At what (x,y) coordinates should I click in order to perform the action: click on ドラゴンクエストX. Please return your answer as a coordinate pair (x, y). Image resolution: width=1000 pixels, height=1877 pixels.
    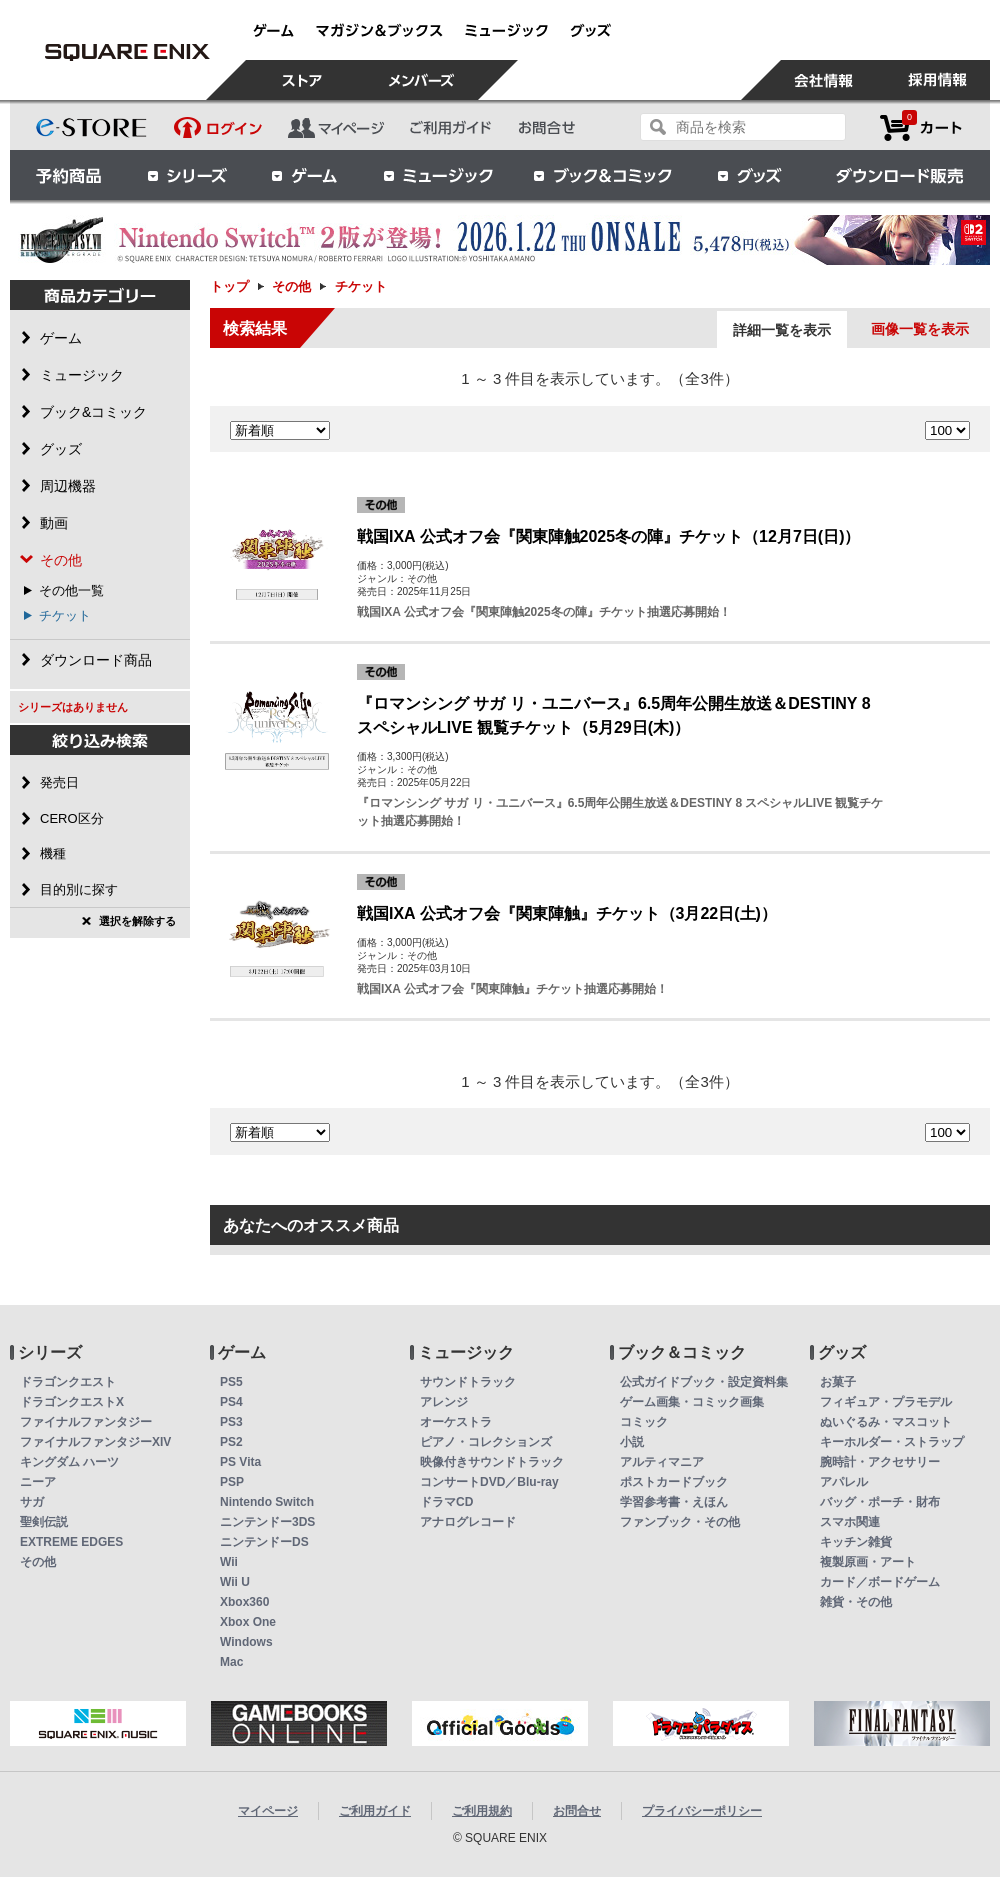
    Looking at the image, I should click on (72, 1402).